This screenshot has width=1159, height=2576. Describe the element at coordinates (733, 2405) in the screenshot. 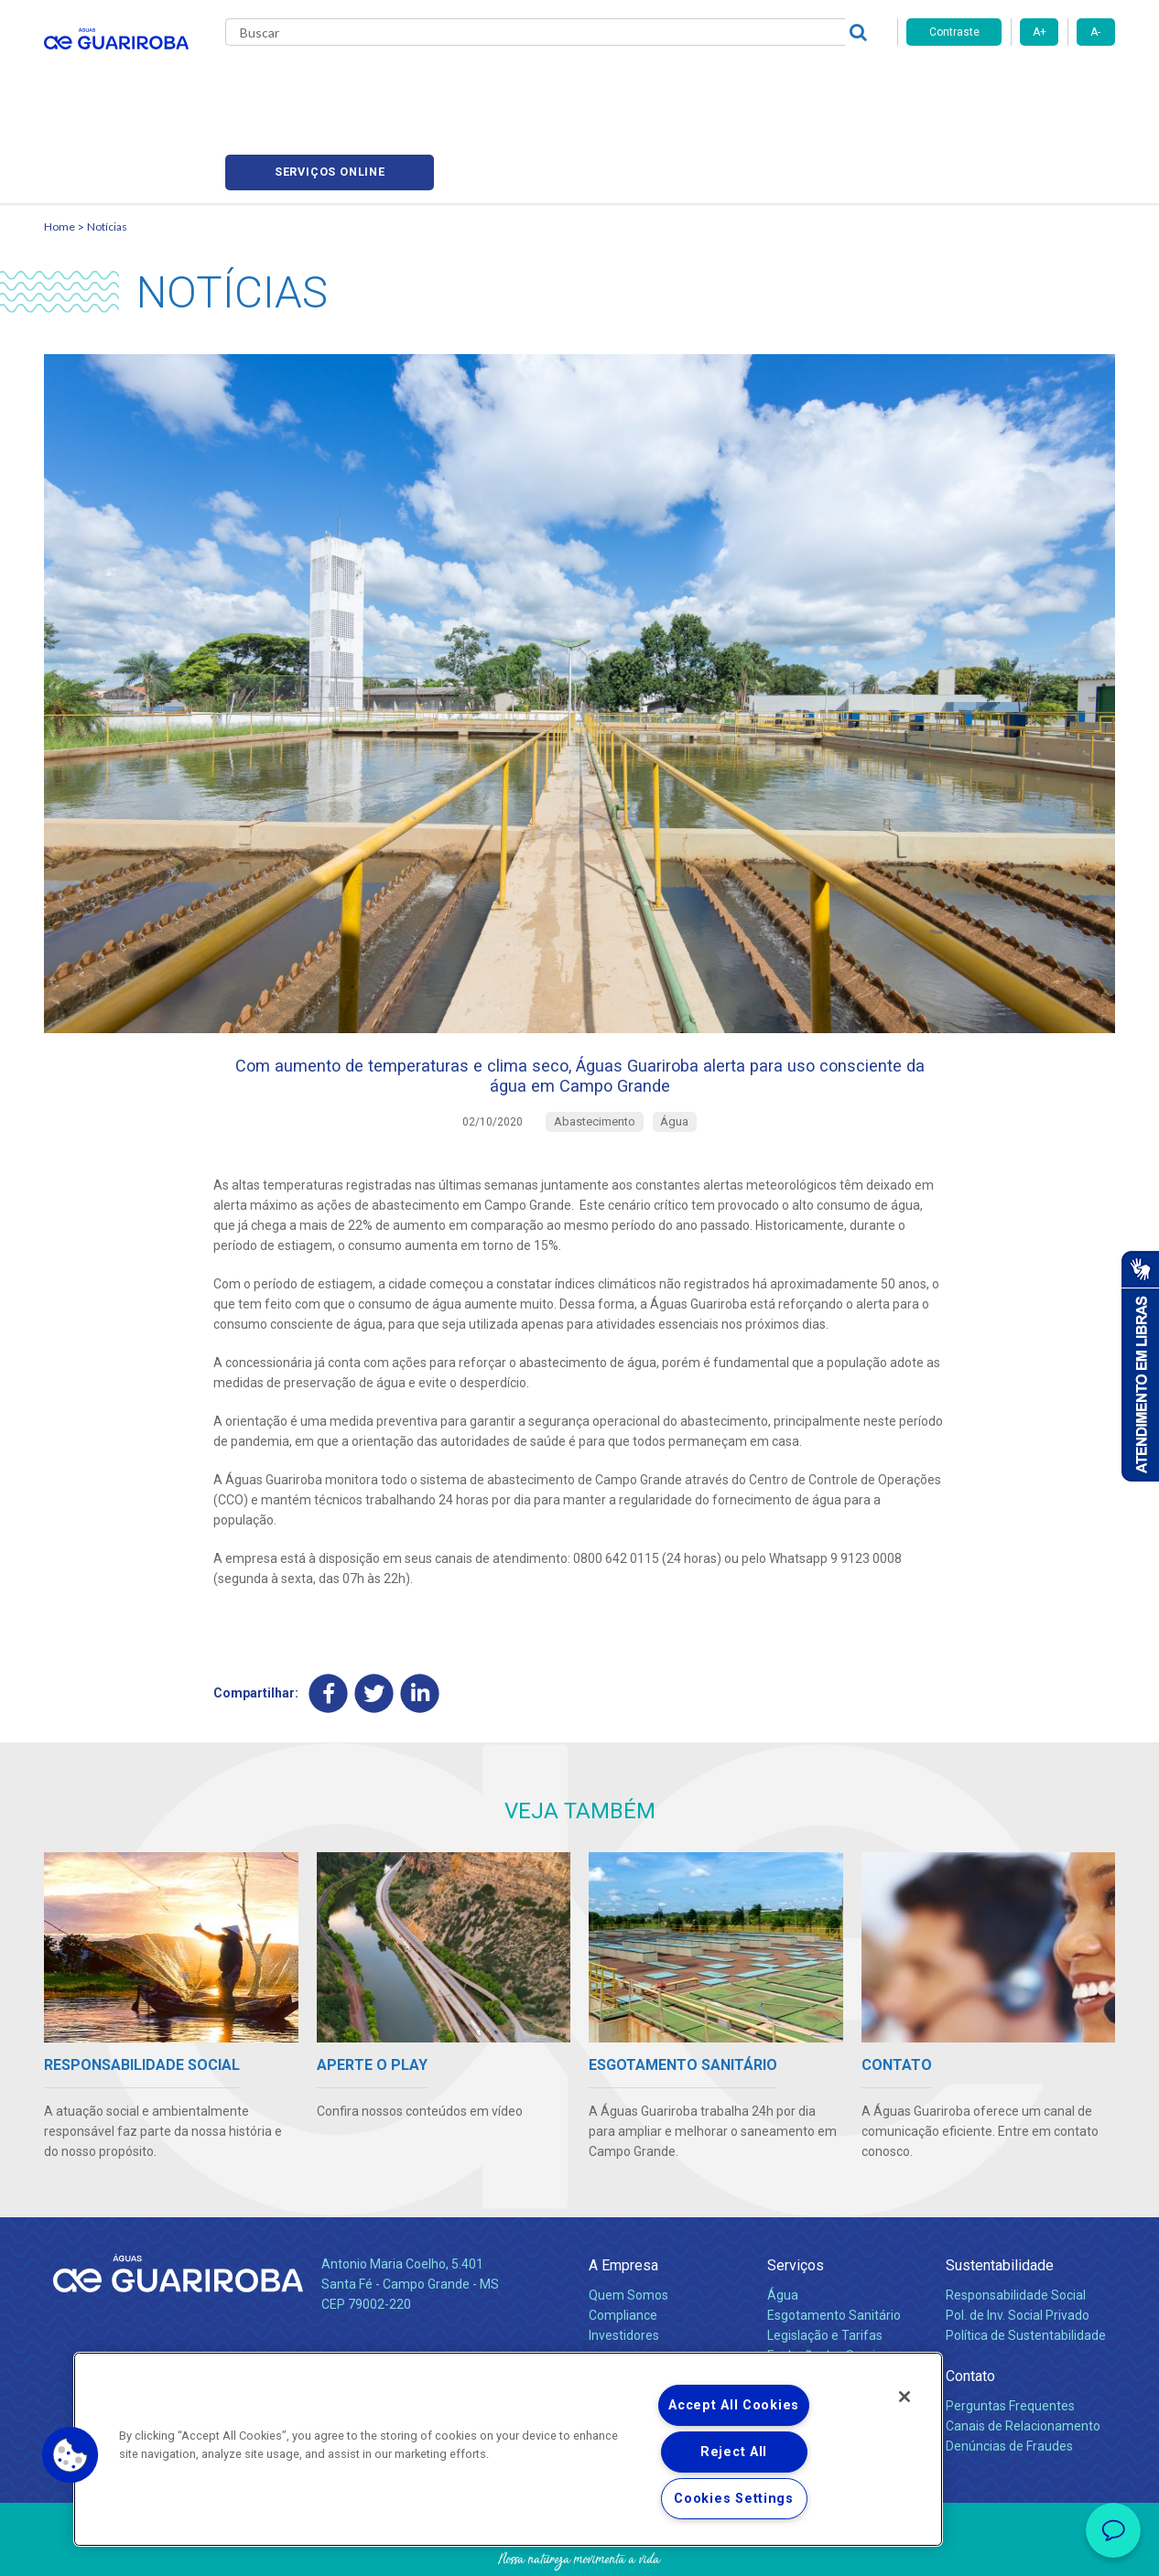

I see `Accept All Cookies` at that location.